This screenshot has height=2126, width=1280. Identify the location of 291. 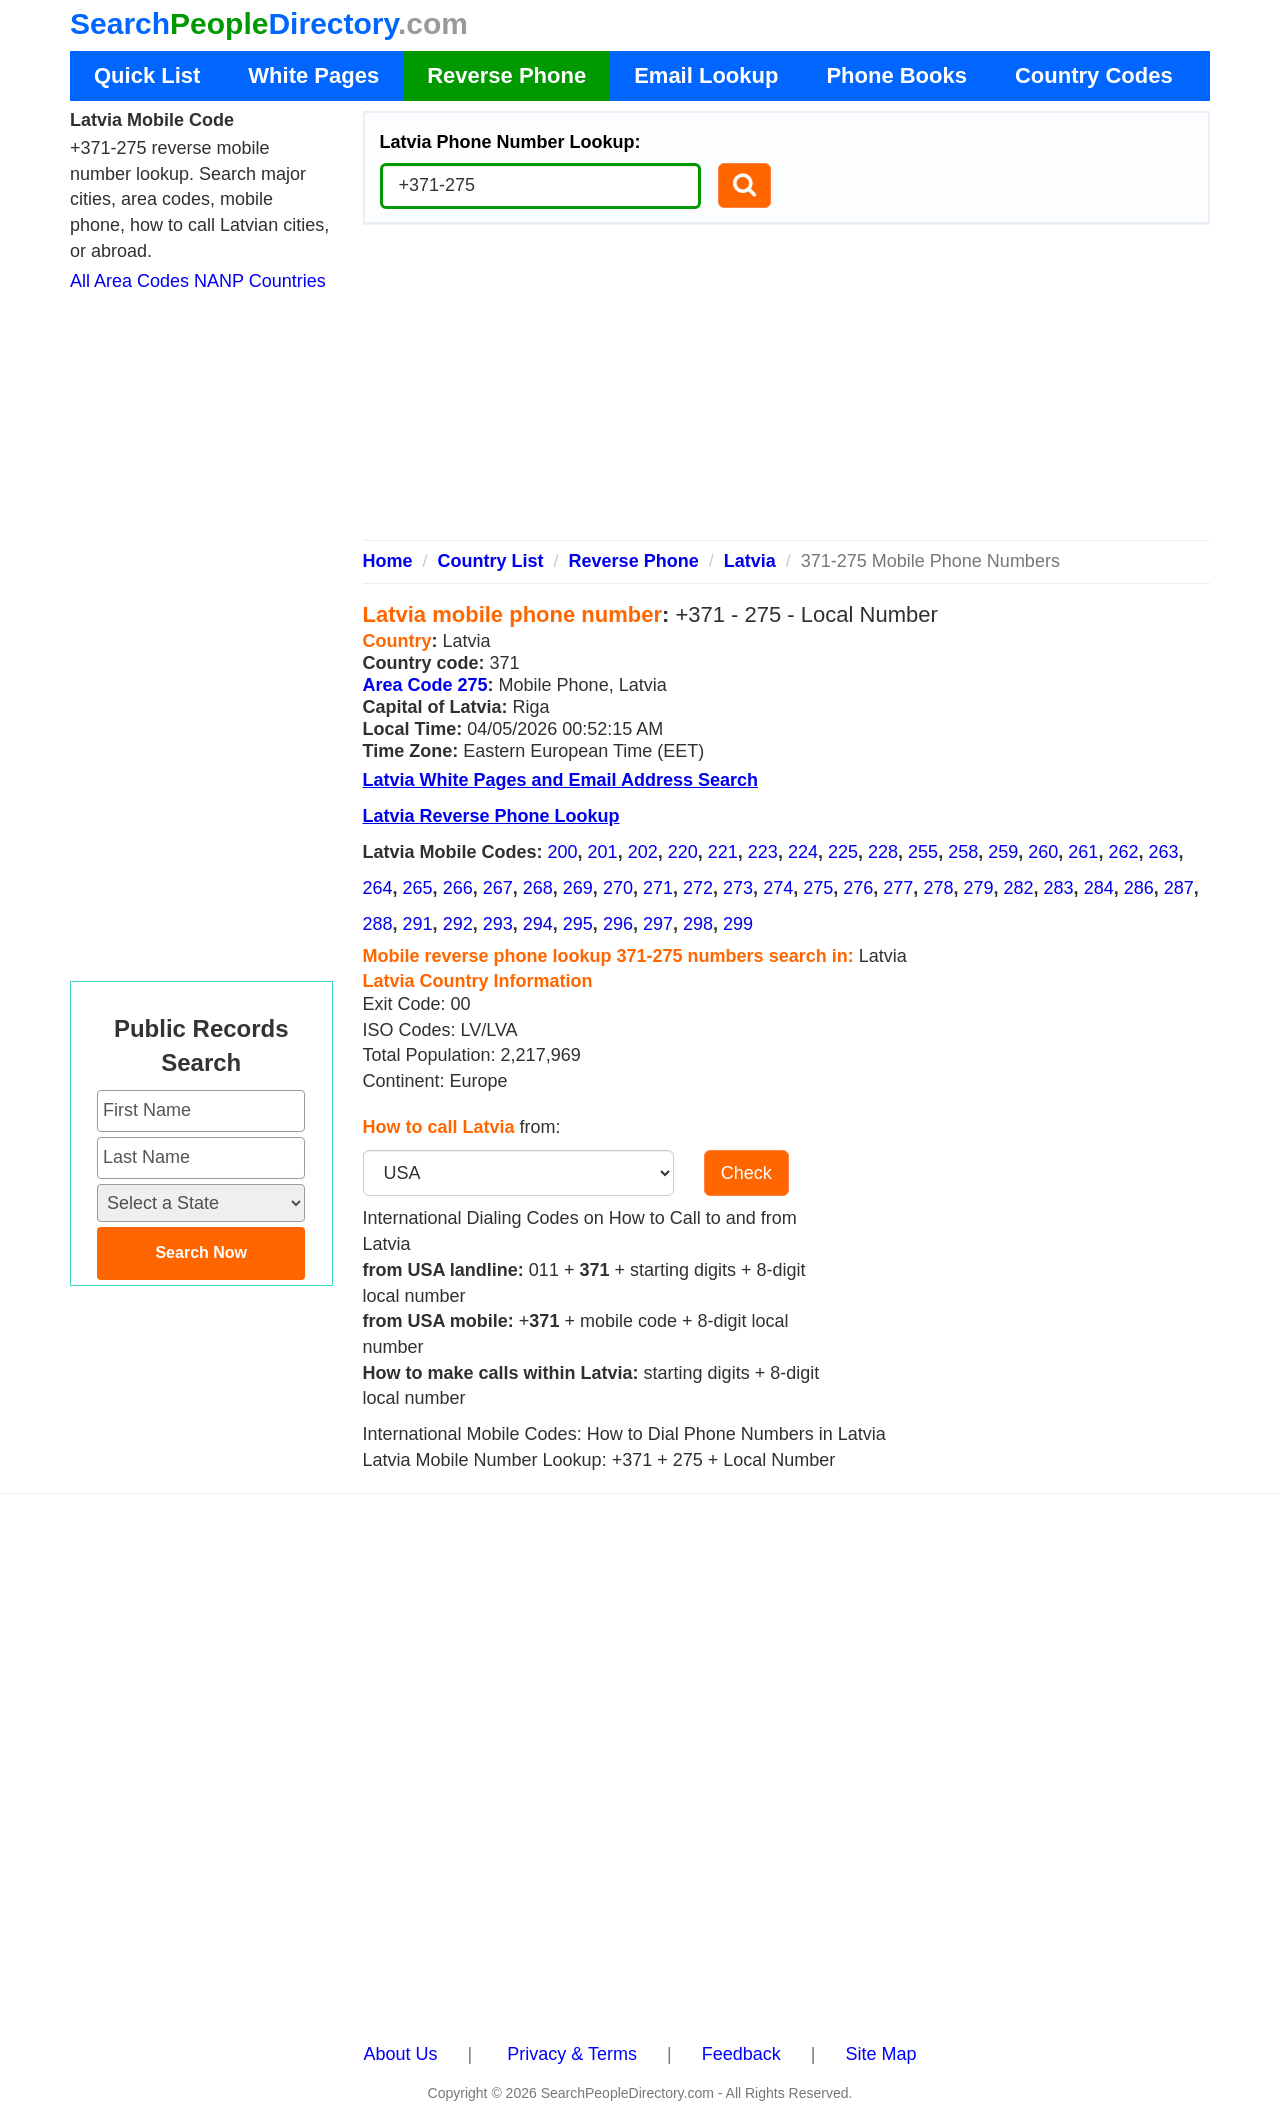
(418, 924).